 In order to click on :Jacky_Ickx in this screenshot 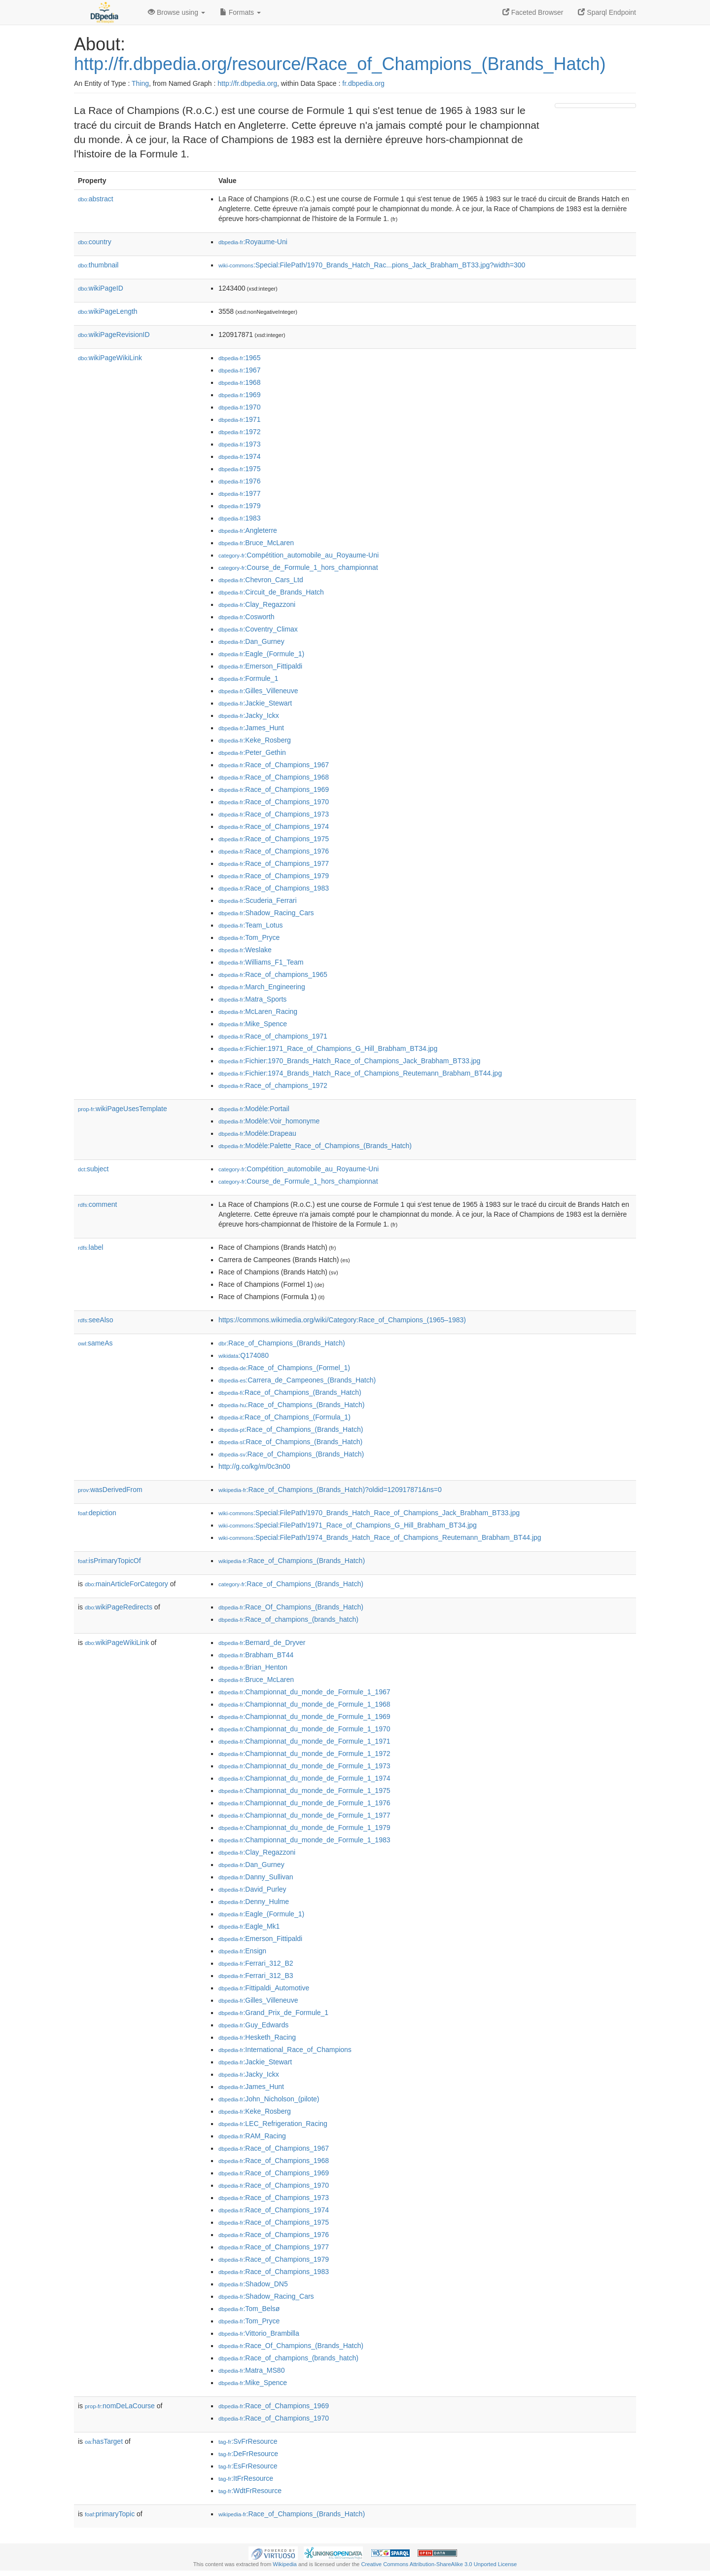, I will do `click(248, 715)`.